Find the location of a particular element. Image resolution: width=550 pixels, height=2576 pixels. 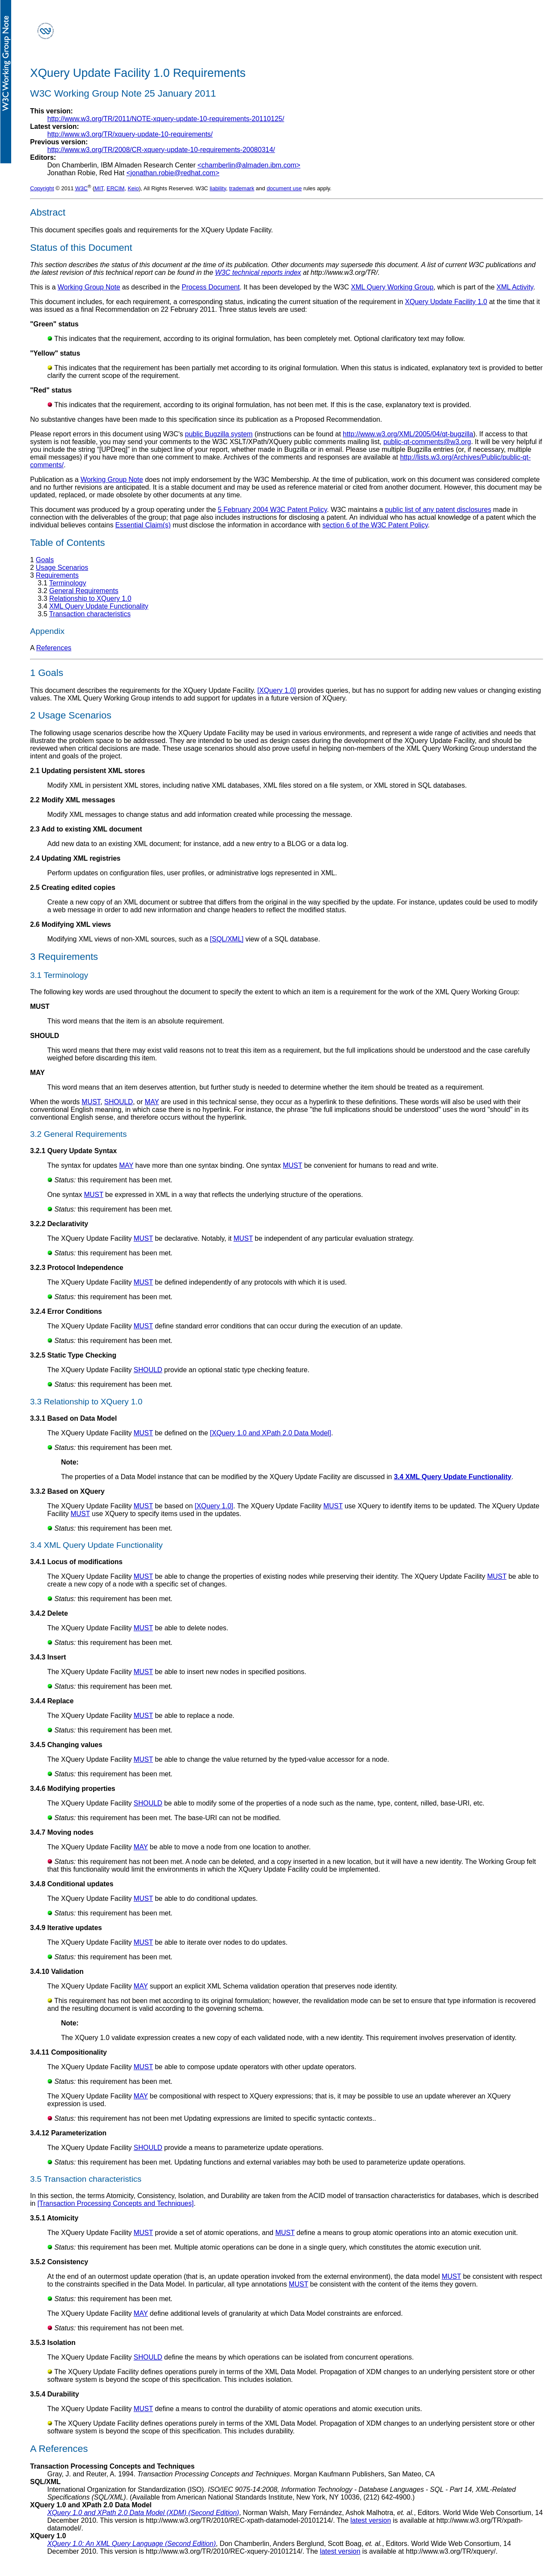

public Bugzilla system is located at coordinates (219, 434).